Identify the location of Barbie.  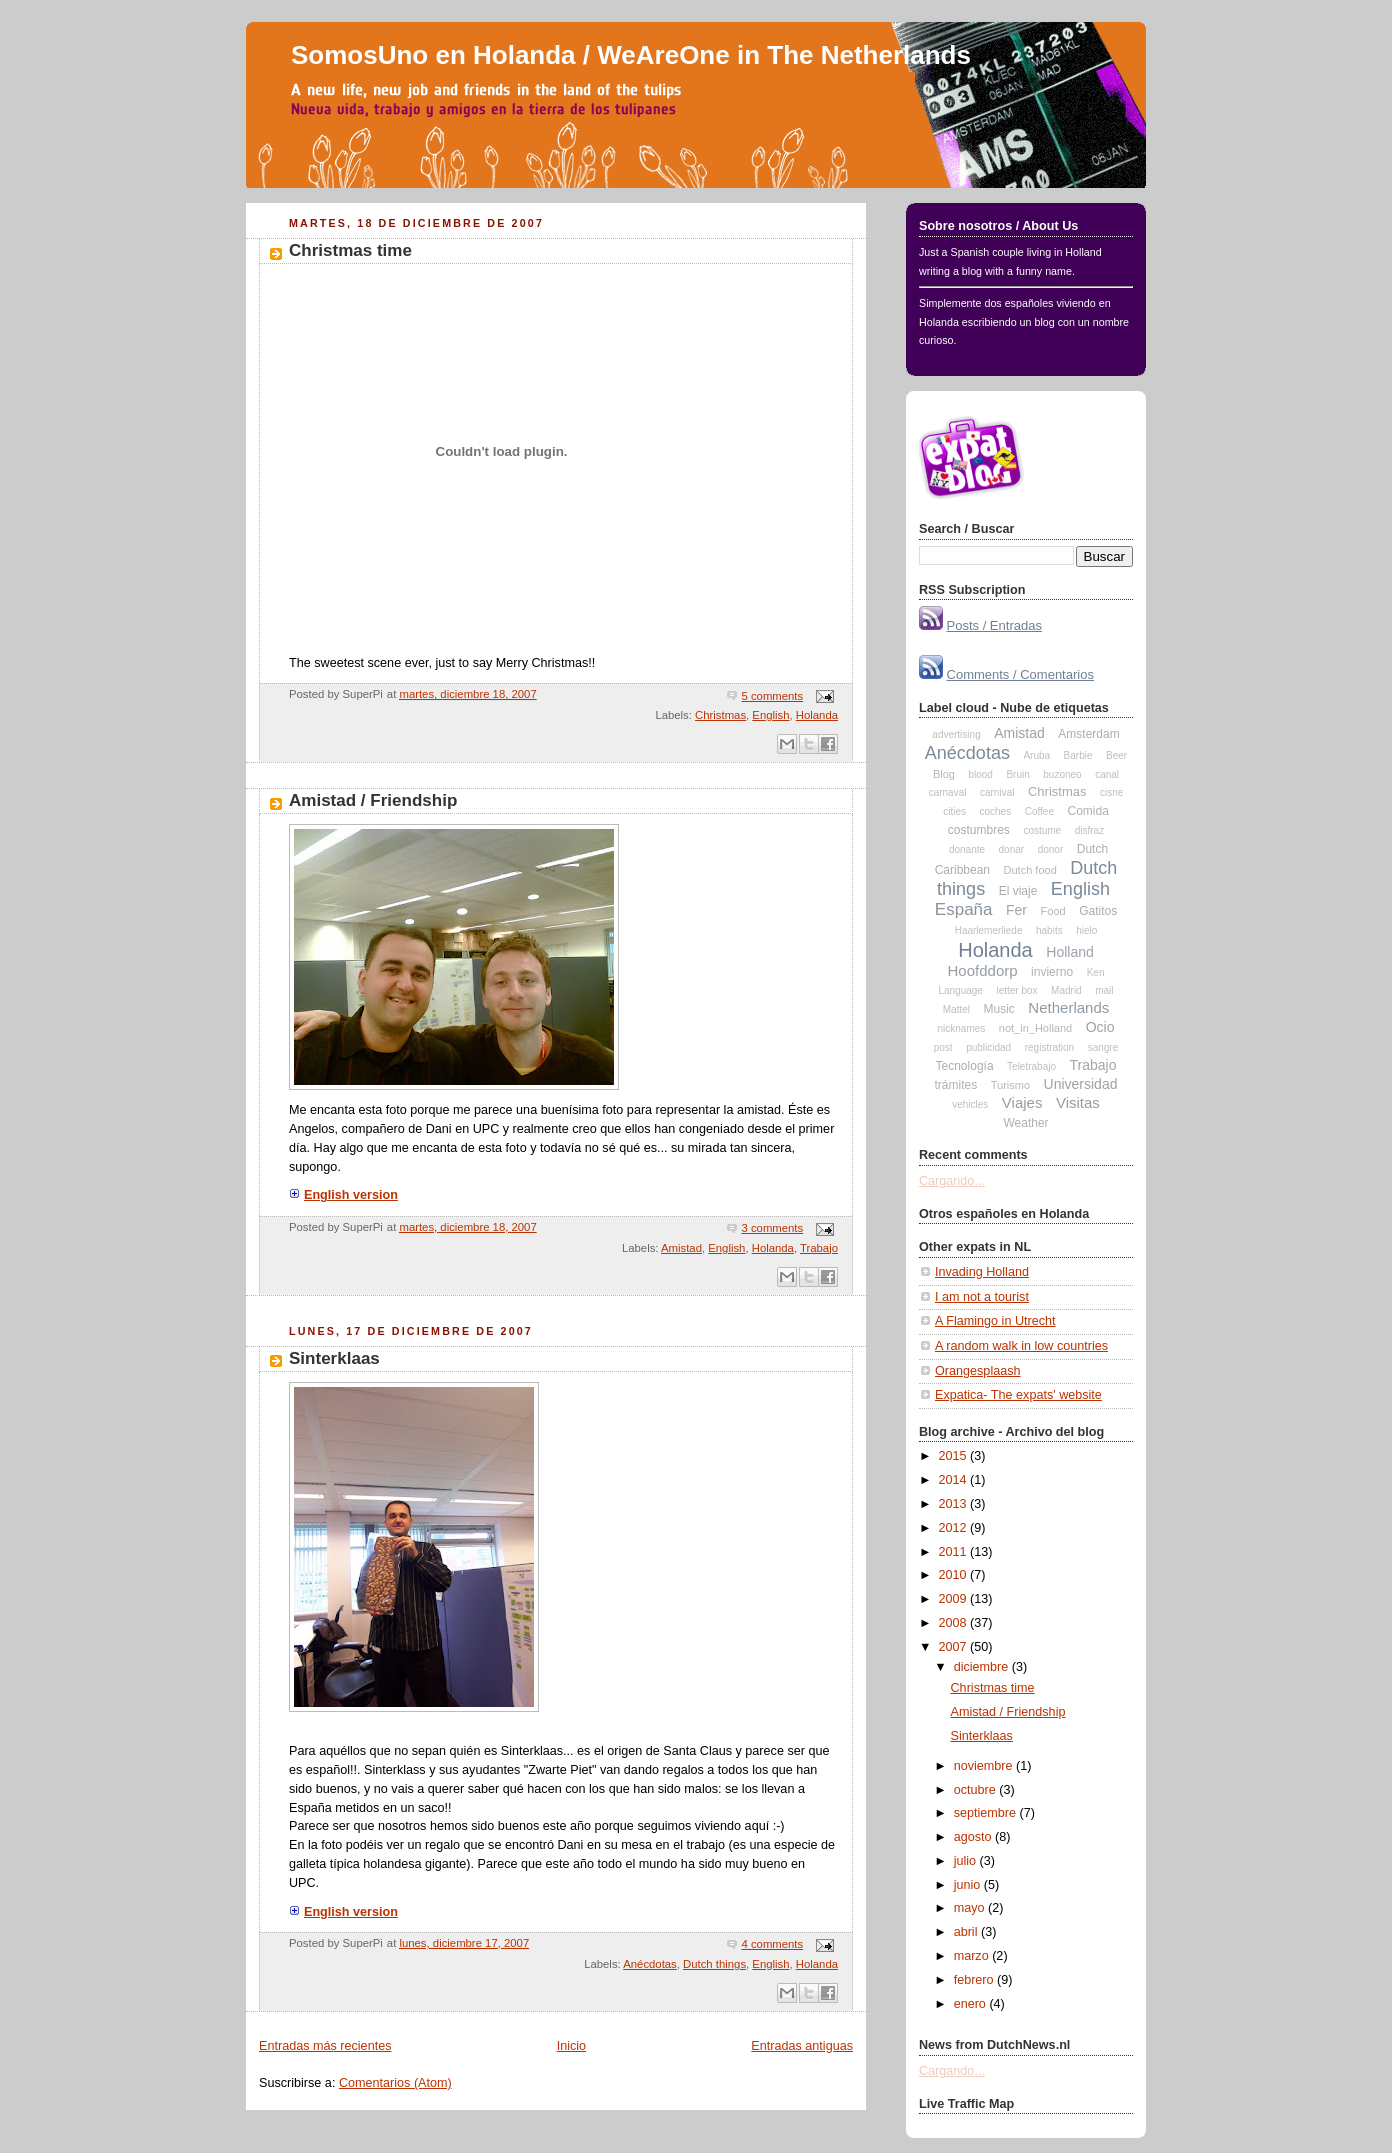
(1078, 755).